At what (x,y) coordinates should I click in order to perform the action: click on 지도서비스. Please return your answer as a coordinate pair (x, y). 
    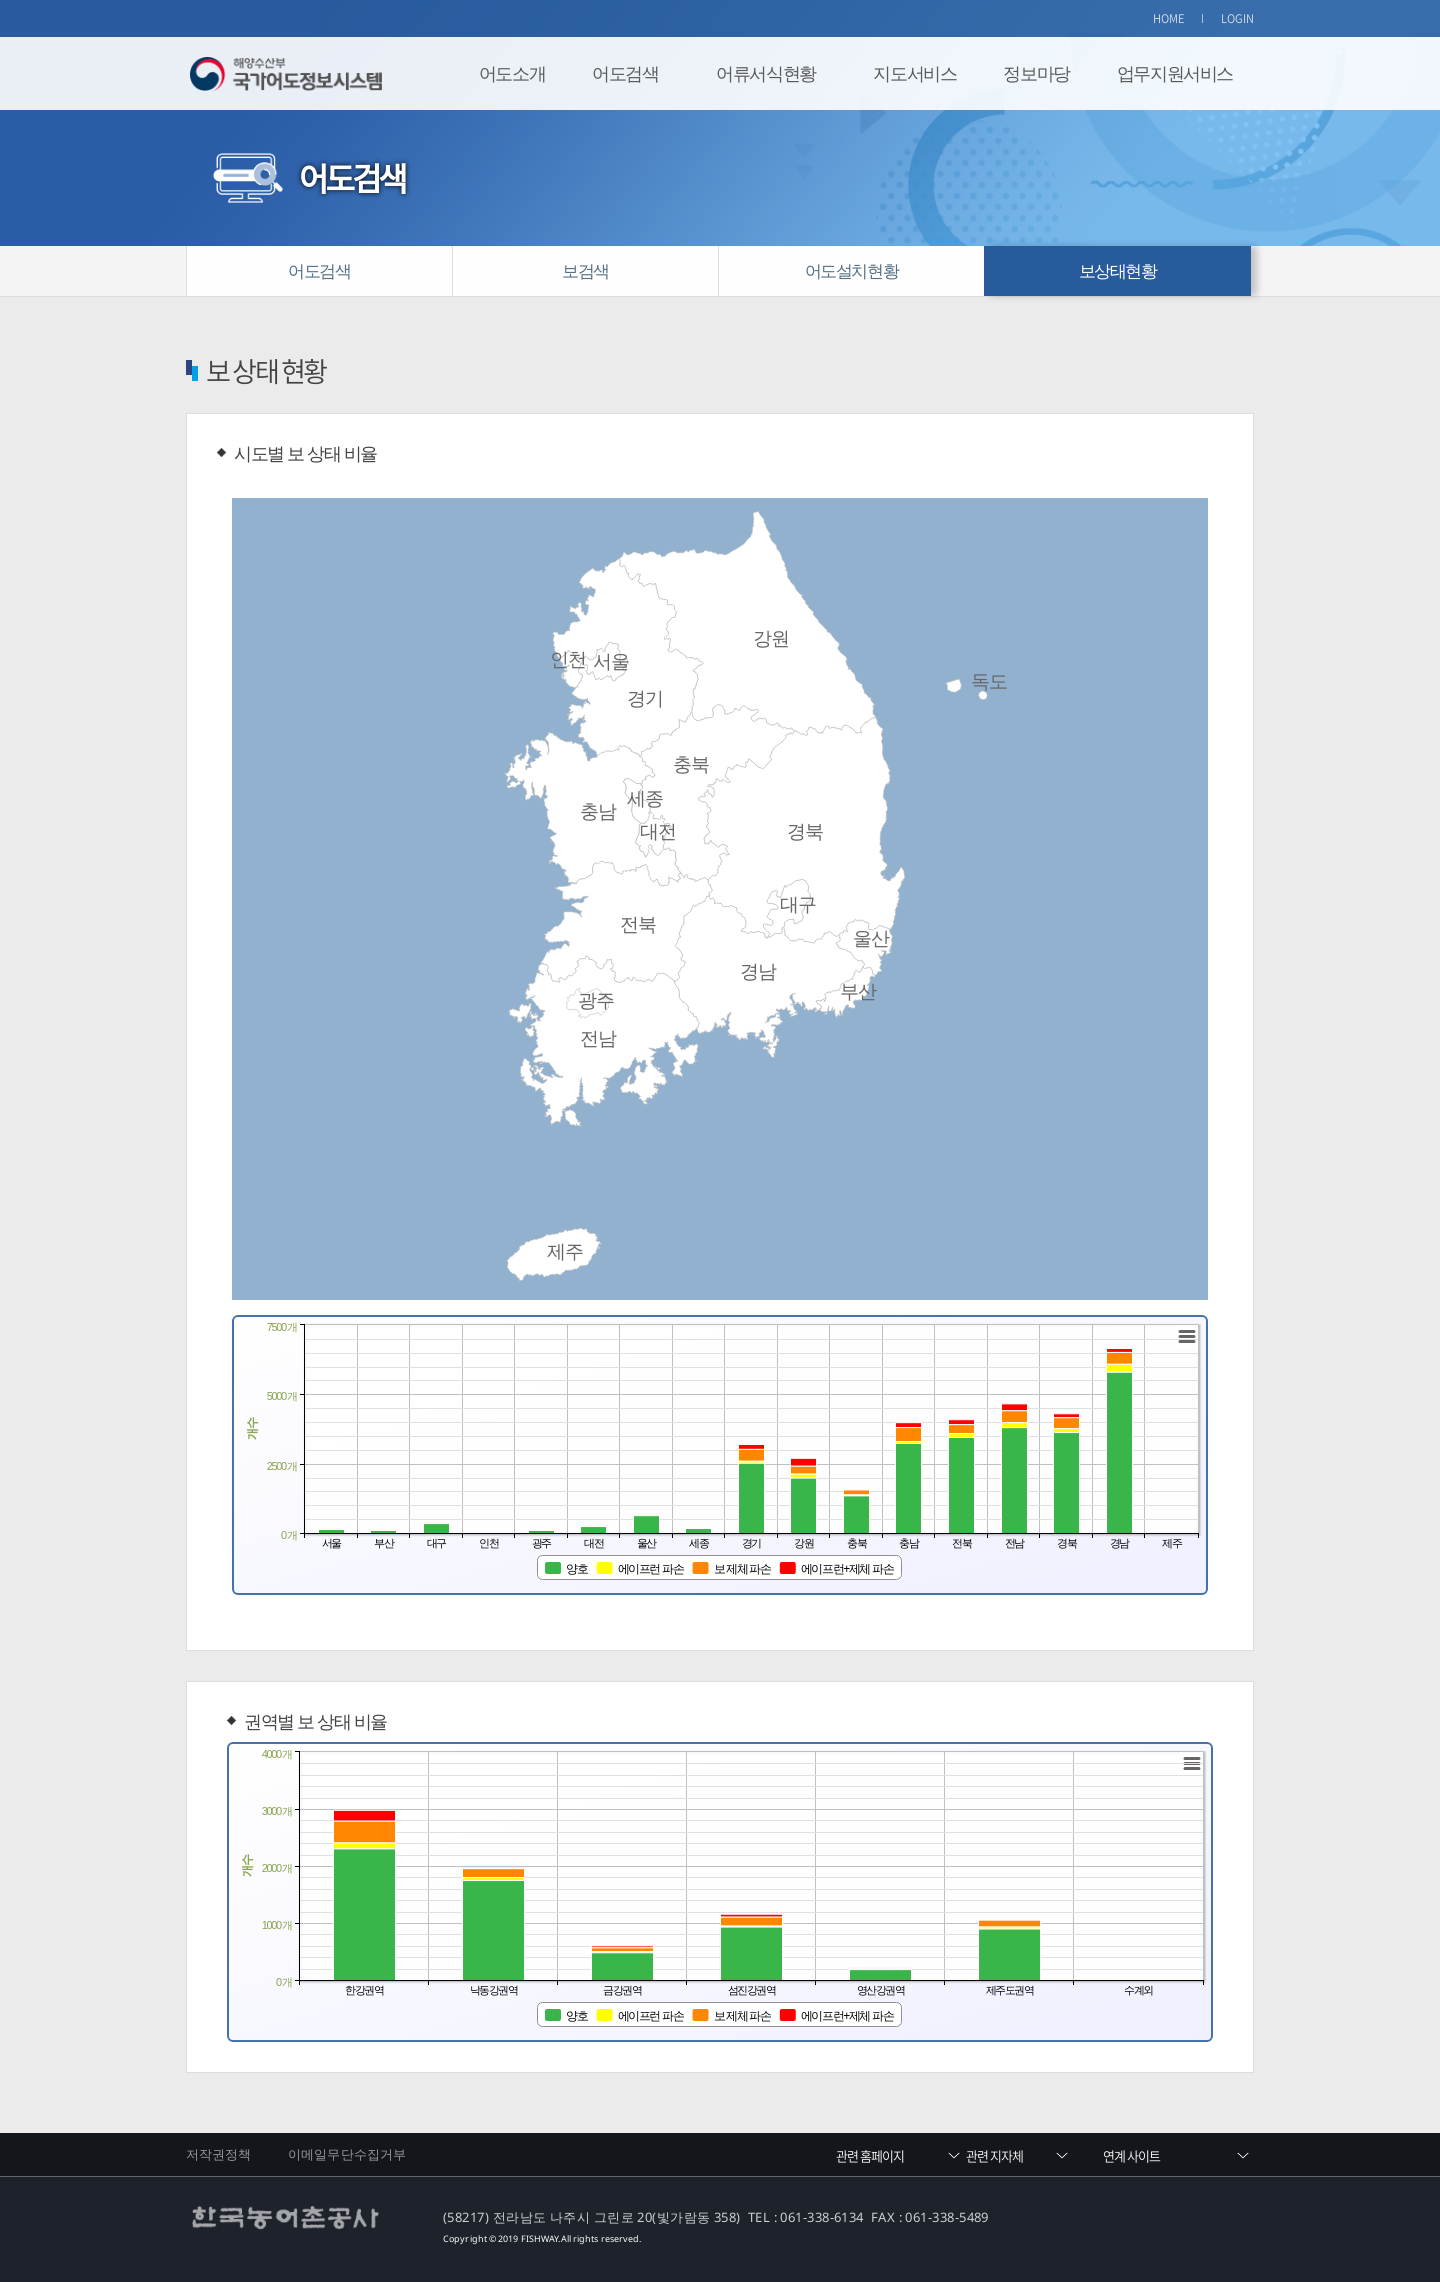
    Looking at the image, I should click on (914, 73).